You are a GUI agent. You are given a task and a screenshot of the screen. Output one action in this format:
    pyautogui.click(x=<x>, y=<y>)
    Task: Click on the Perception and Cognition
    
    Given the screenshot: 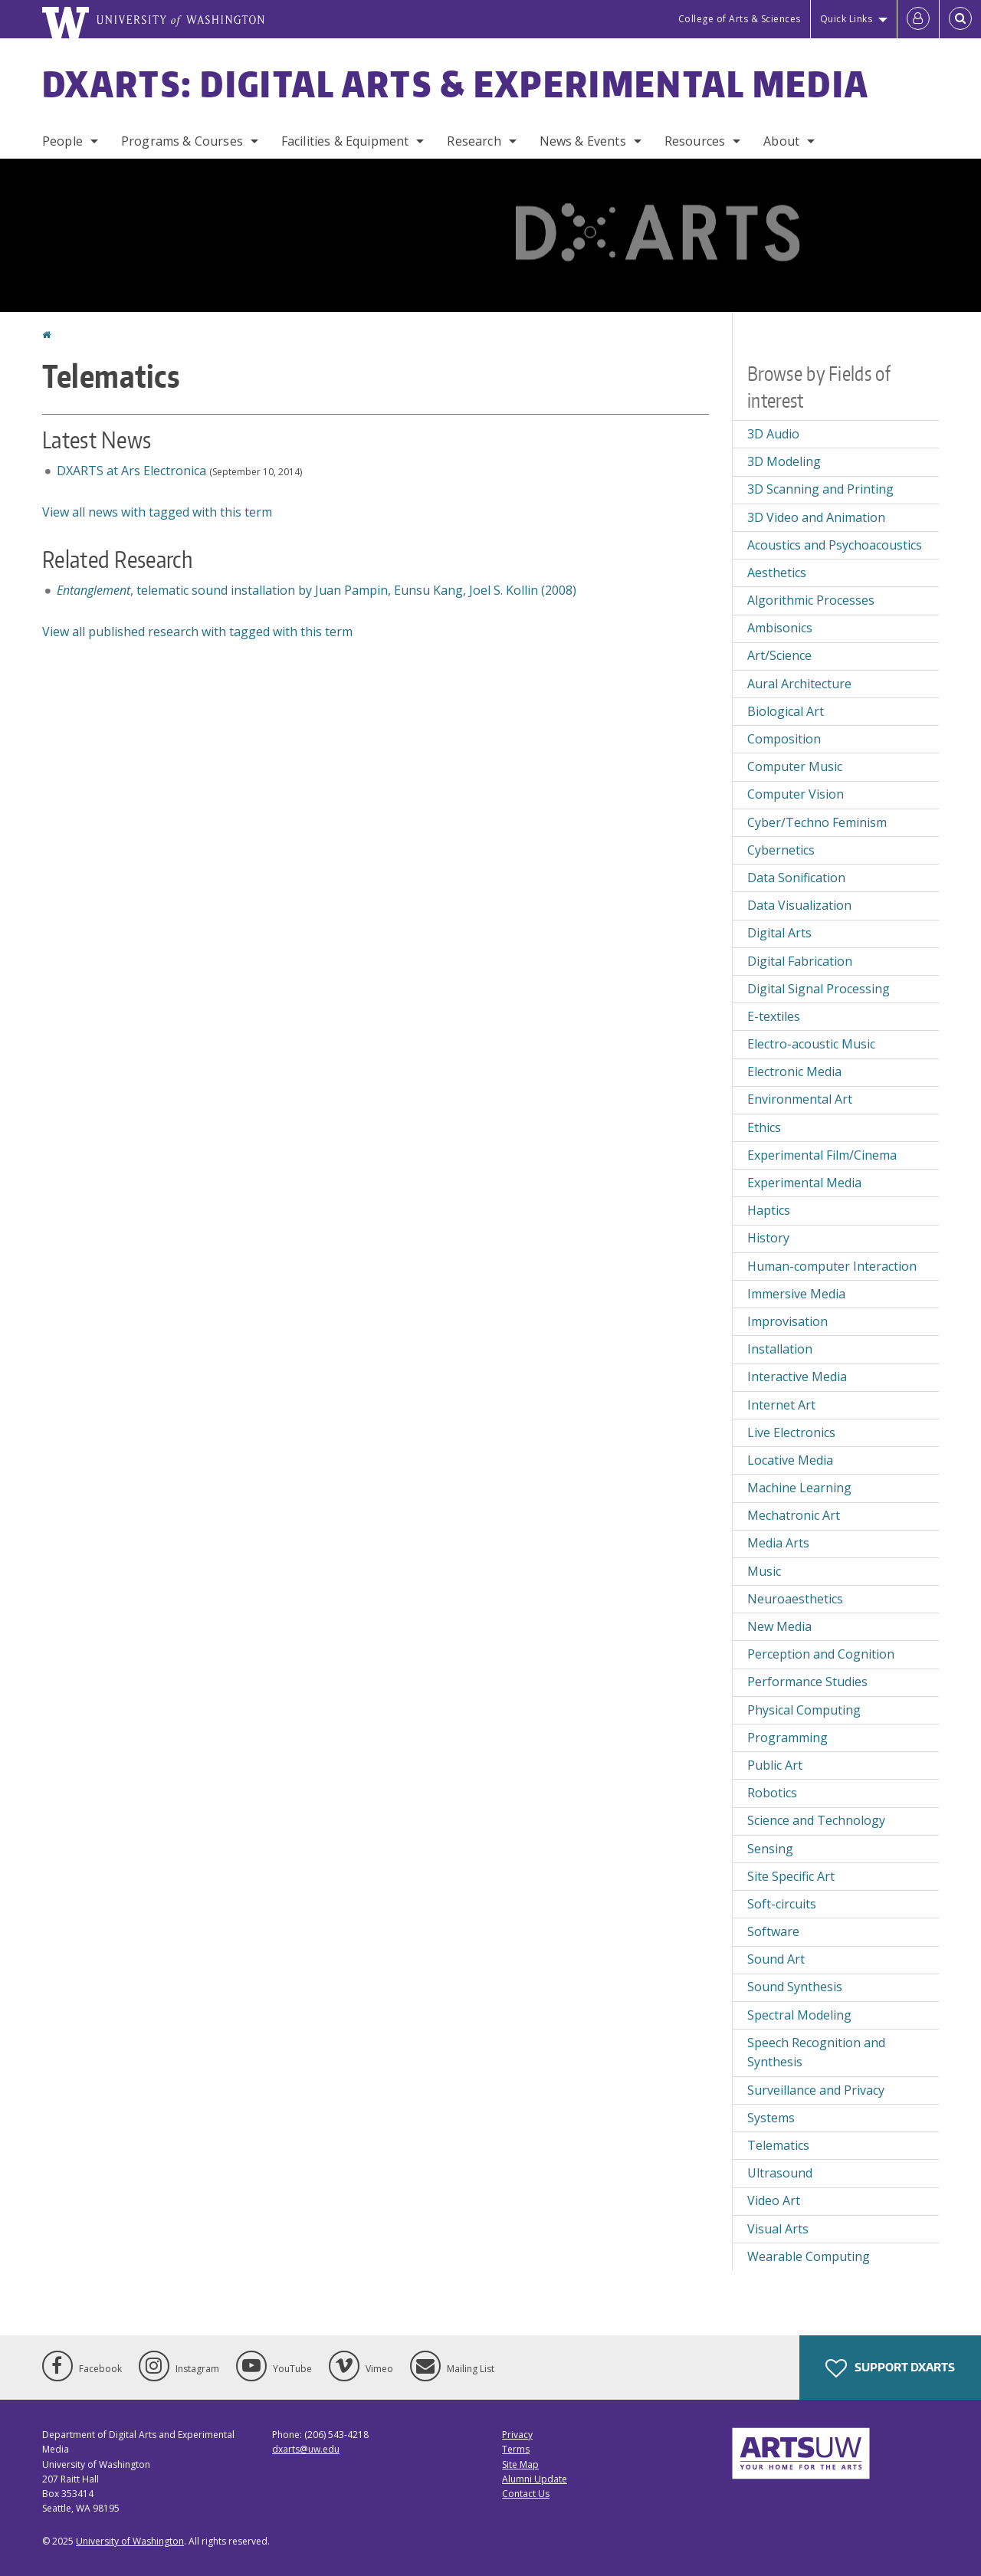 What is the action you would take?
    pyautogui.click(x=820, y=1654)
    